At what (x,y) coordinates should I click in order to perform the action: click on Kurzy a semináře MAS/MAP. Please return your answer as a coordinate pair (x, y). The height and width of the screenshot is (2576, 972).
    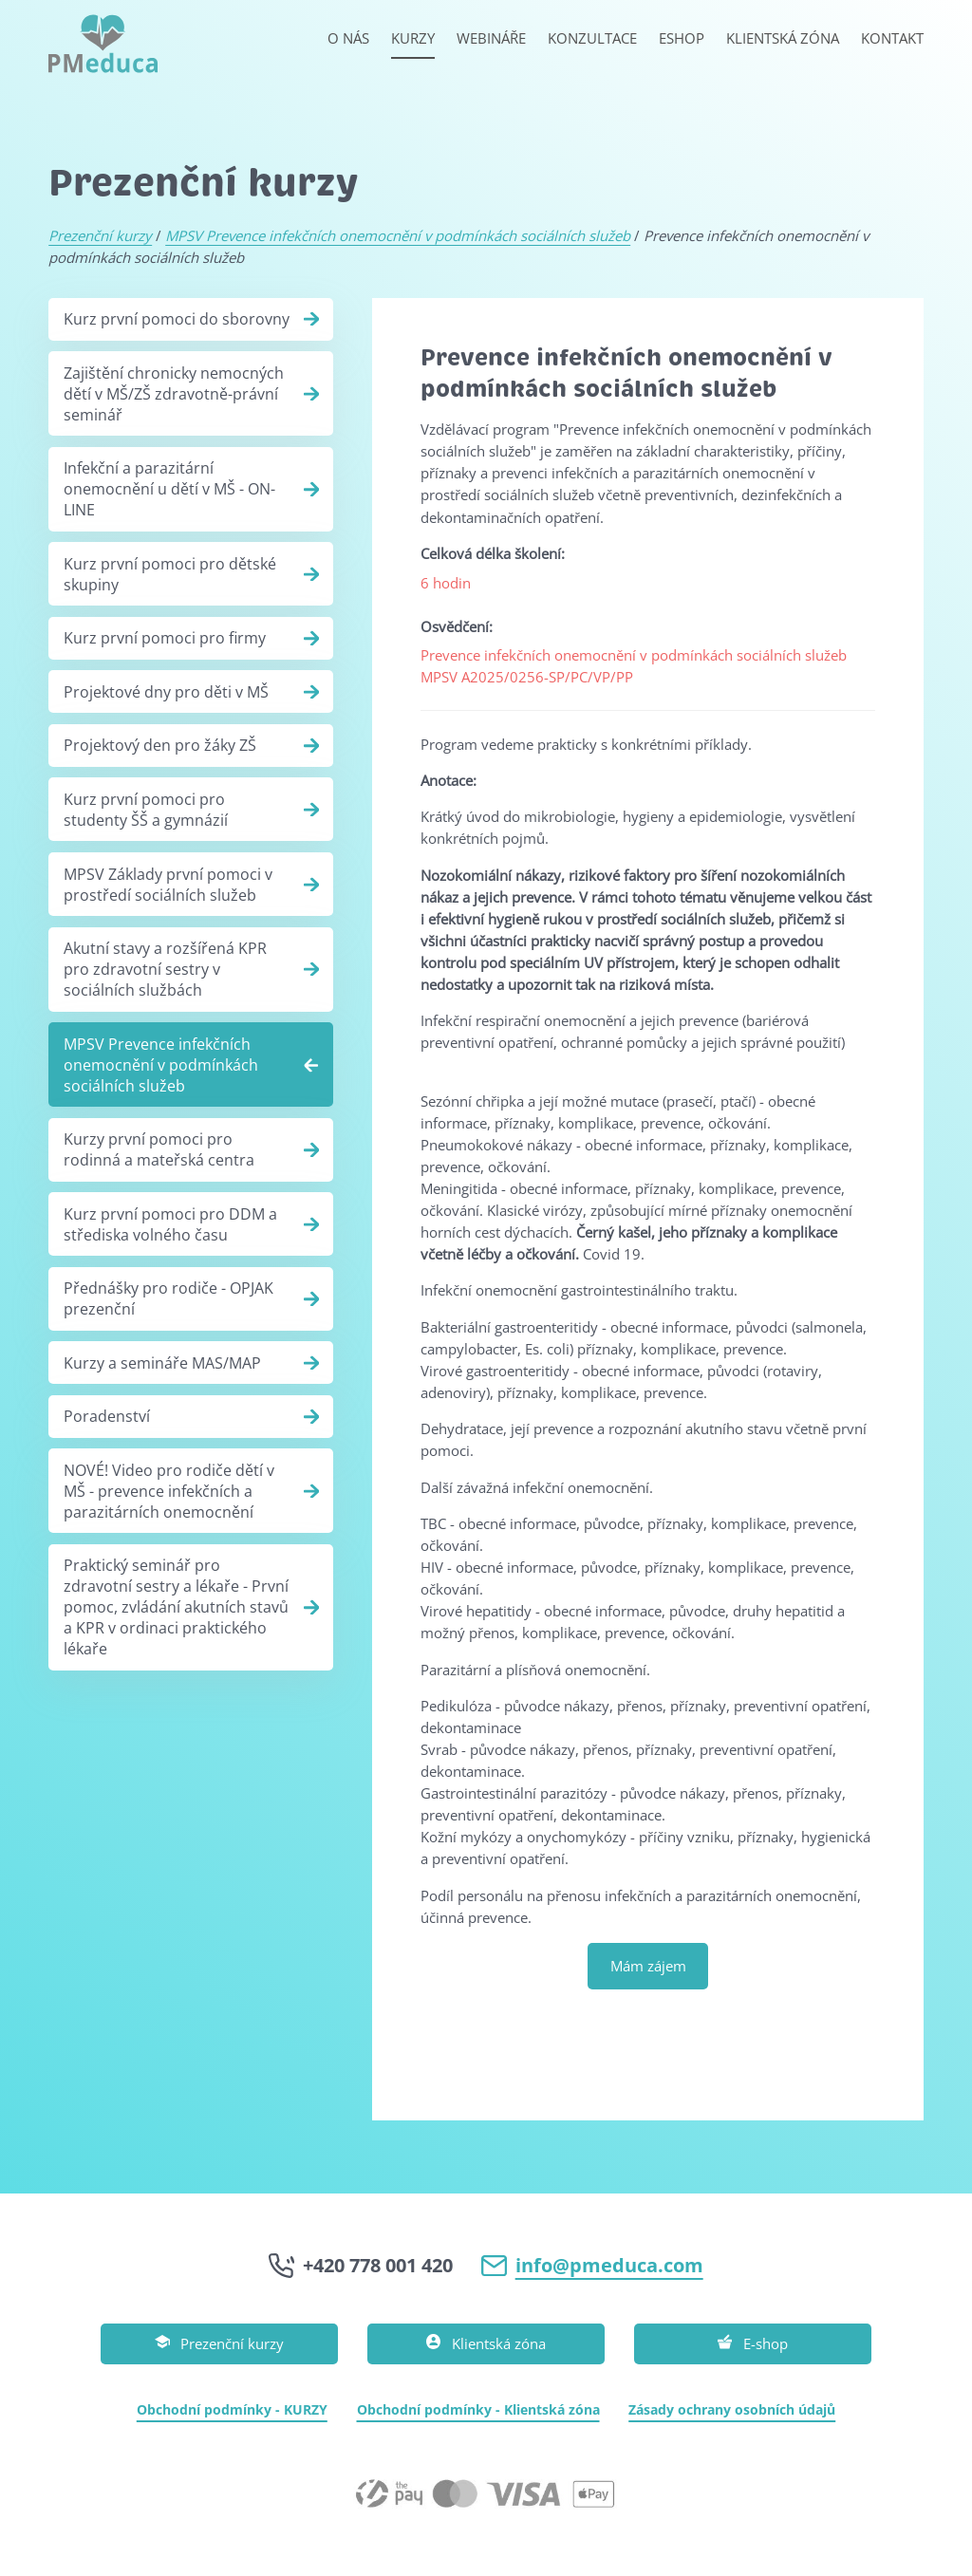
    Looking at the image, I should click on (162, 1363).